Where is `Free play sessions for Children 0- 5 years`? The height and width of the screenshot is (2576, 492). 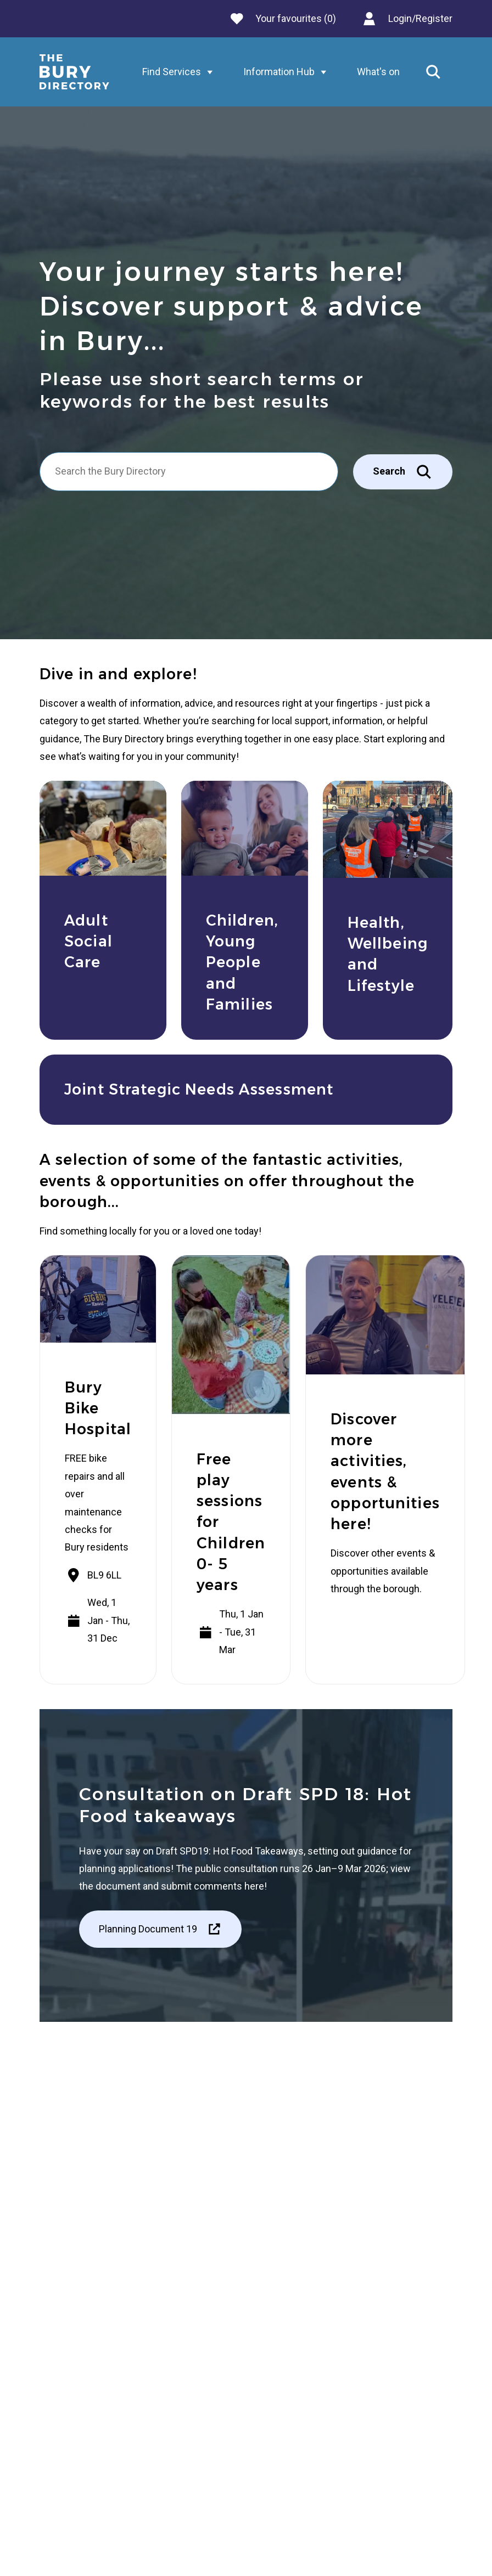
Free play sessions for Children 0- 5 years is located at coordinates (231, 1522).